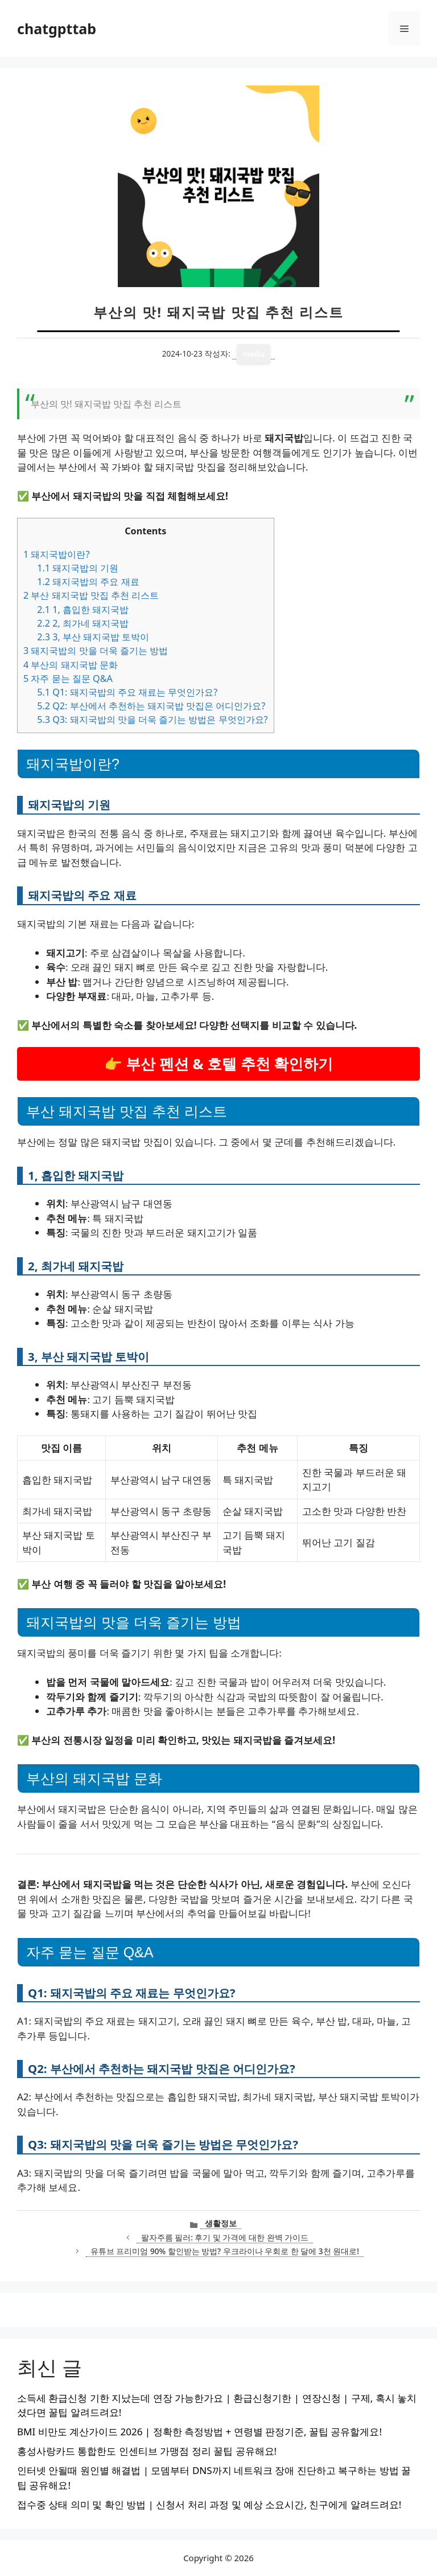 The width and height of the screenshot is (437, 2576). What do you see at coordinates (224, 2237) in the screenshot?
I see `팔자주름 필러: 후기 및 가격에 대한 완벽 가이드` at bounding box center [224, 2237].